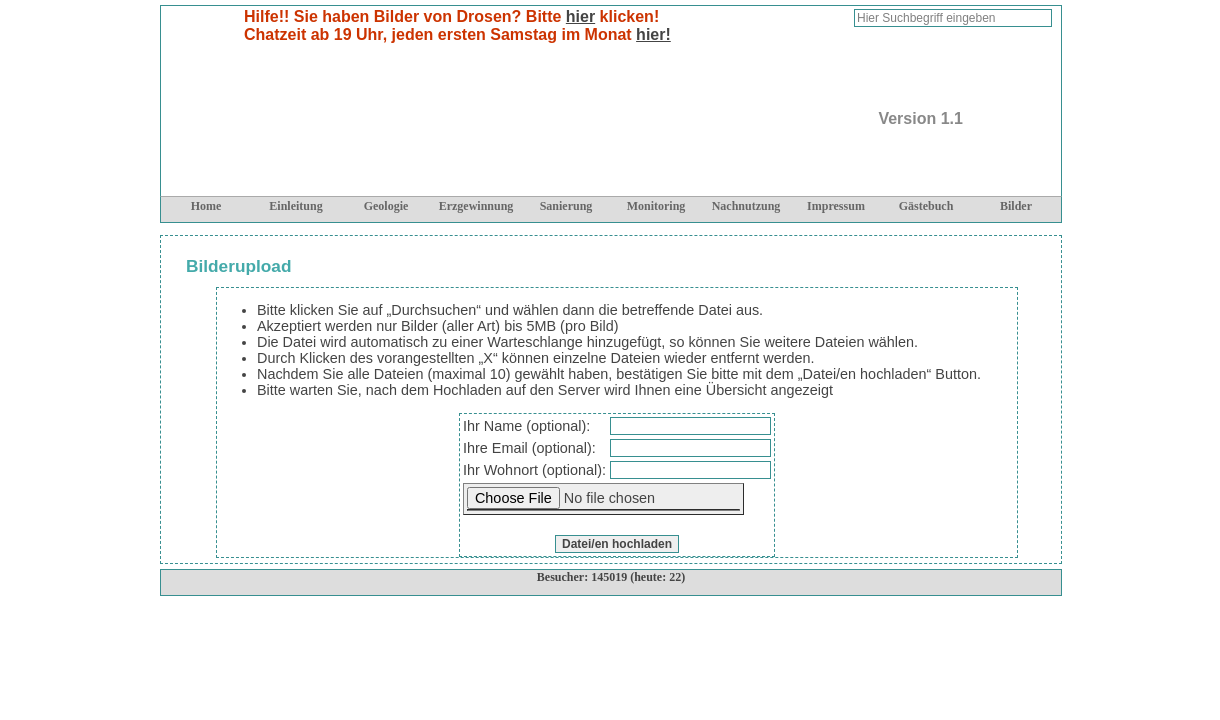  What do you see at coordinates (836, 206) in the screenshot?
I see `Impressum` at bounding box center [836, 206].